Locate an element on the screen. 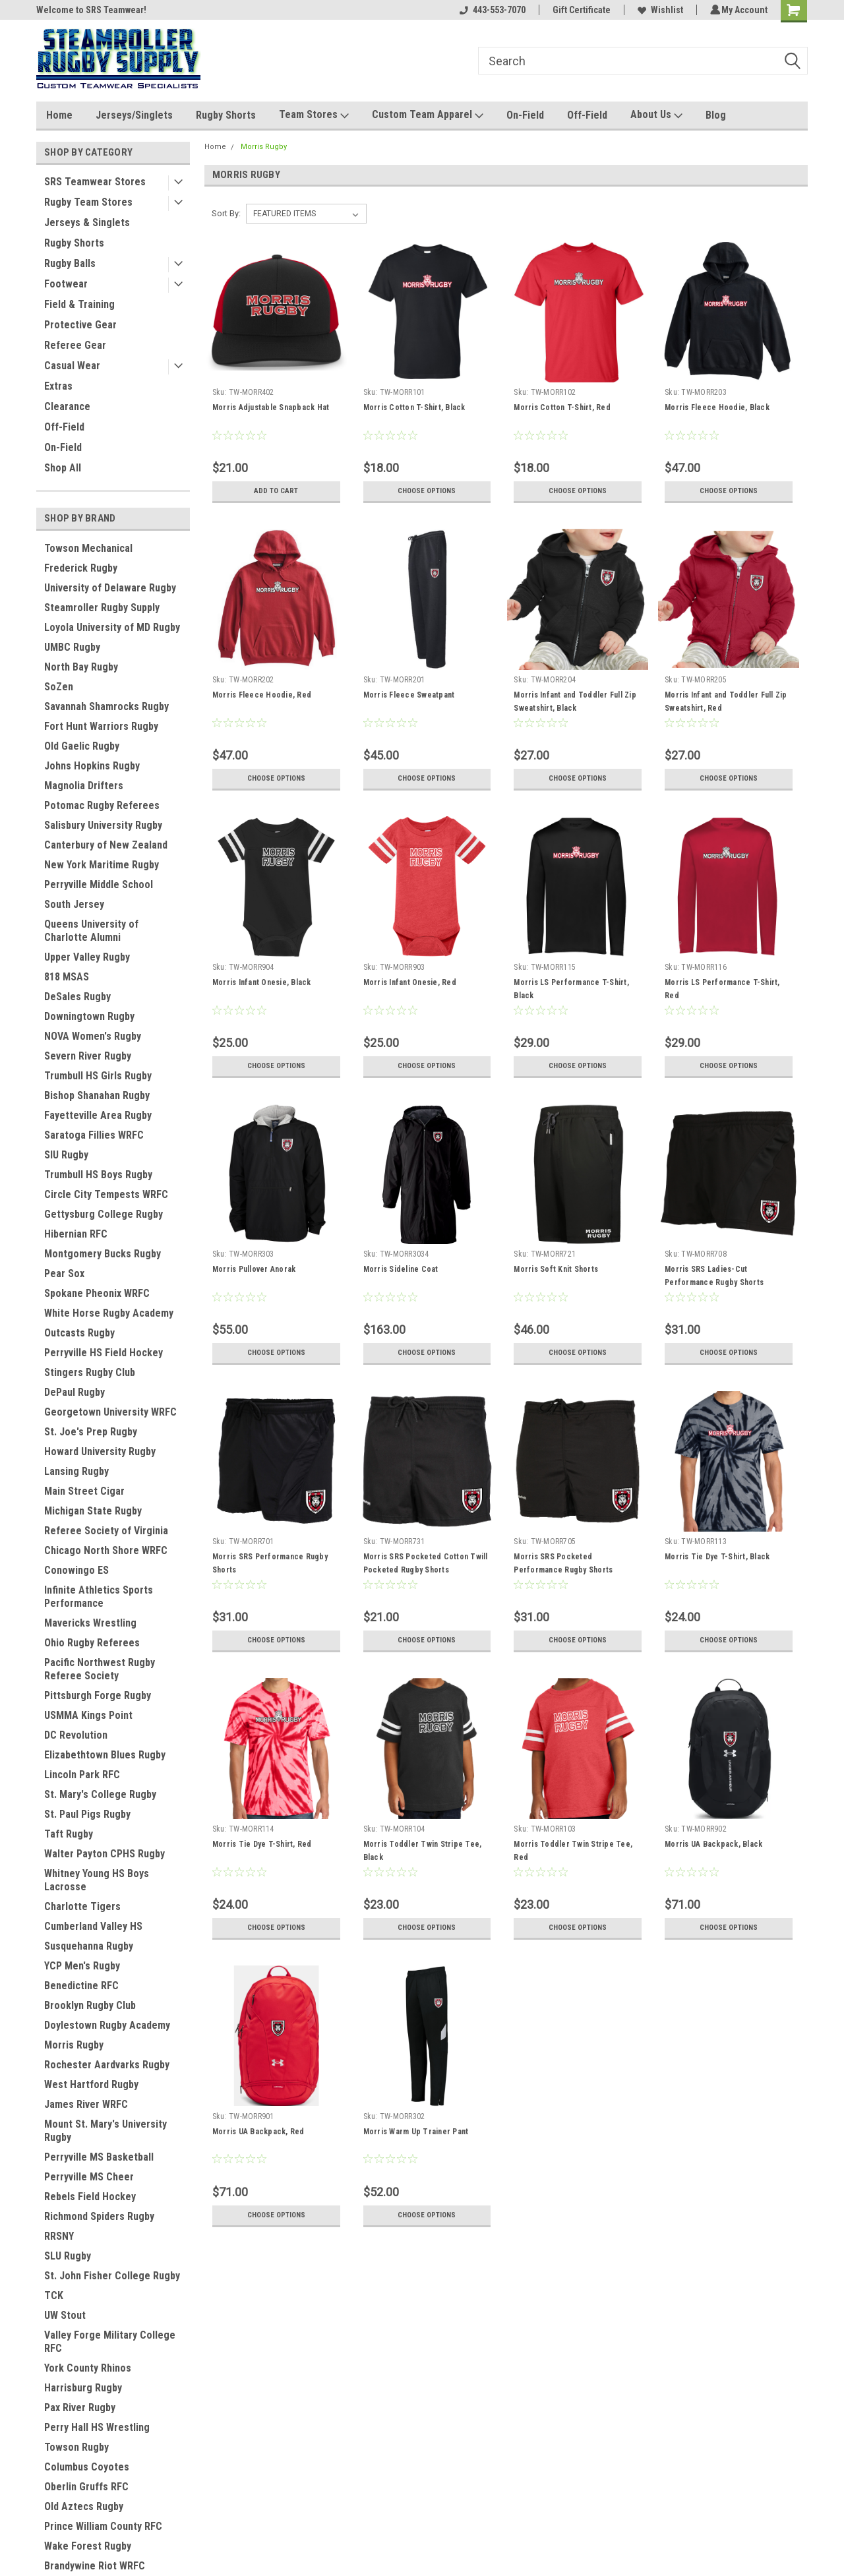  Welcome to SRS Teamwear! is located at coordinates (91, 10).